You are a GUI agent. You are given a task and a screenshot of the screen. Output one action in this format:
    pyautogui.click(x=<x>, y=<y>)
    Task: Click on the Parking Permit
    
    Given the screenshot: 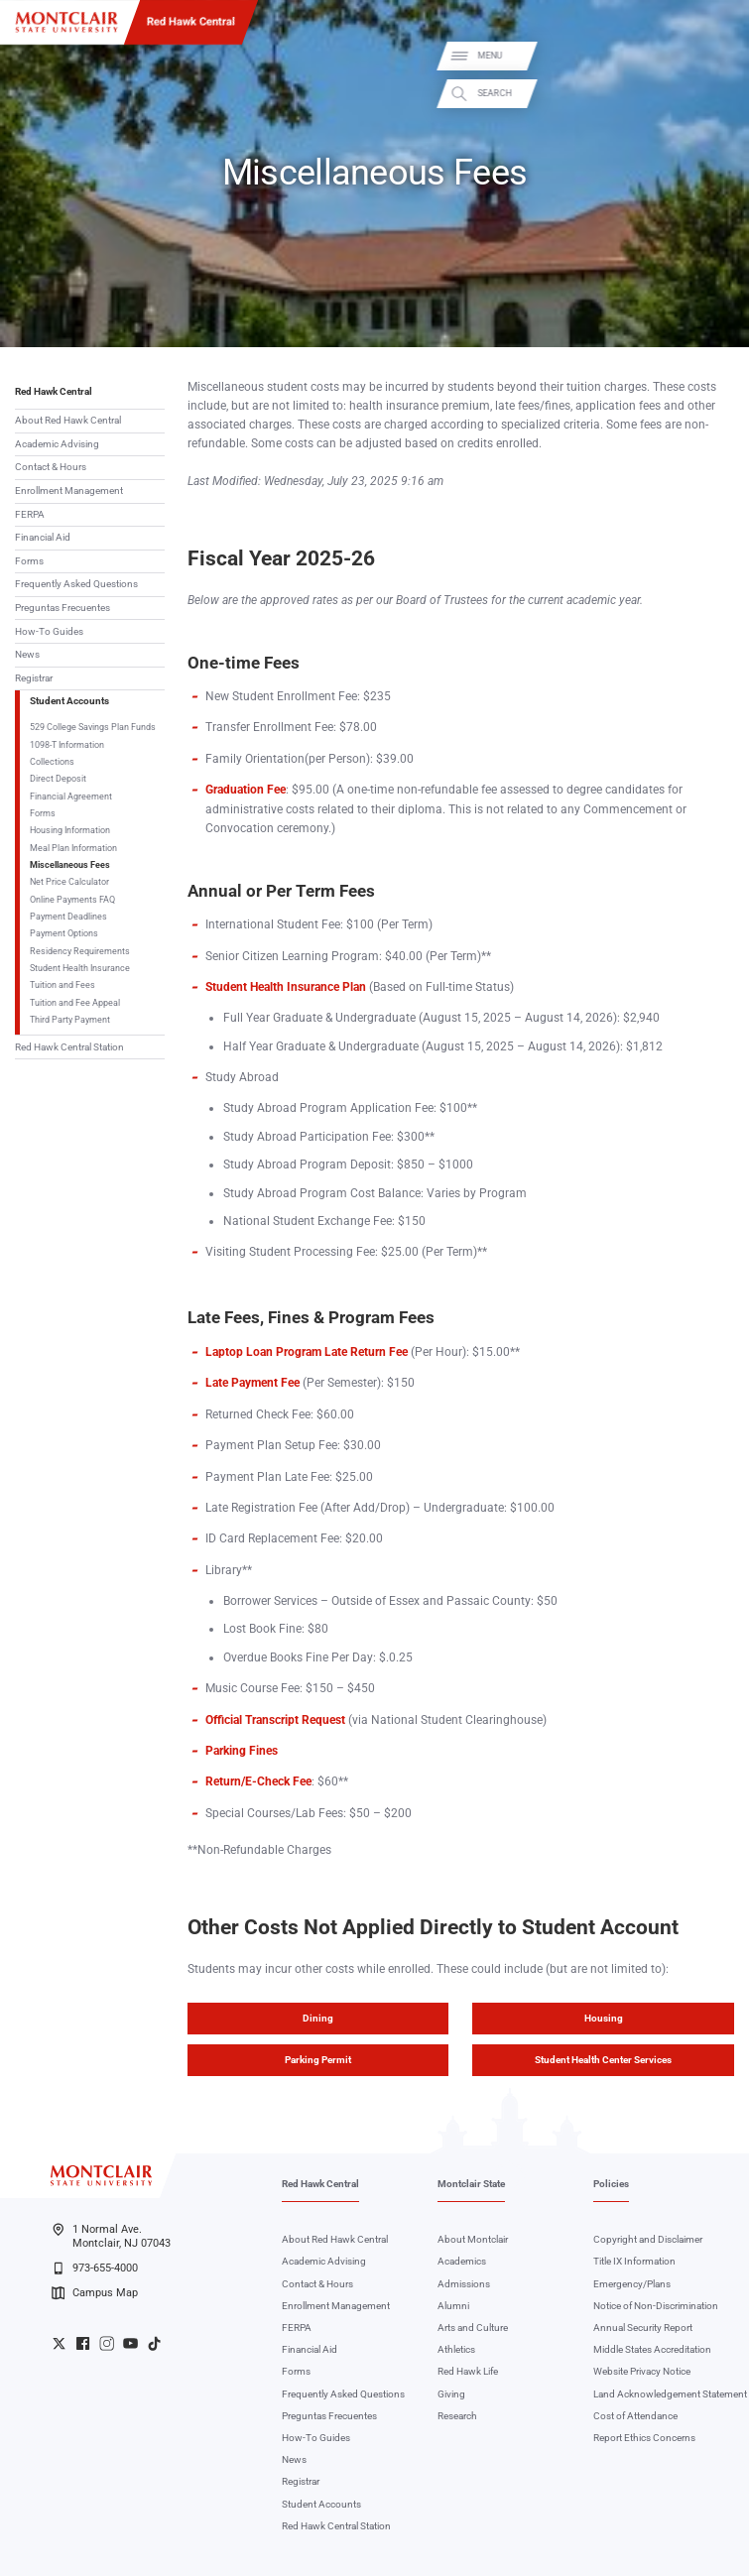 What is the action you would take?
    pyautogui.click(x=318, y=2059)
    